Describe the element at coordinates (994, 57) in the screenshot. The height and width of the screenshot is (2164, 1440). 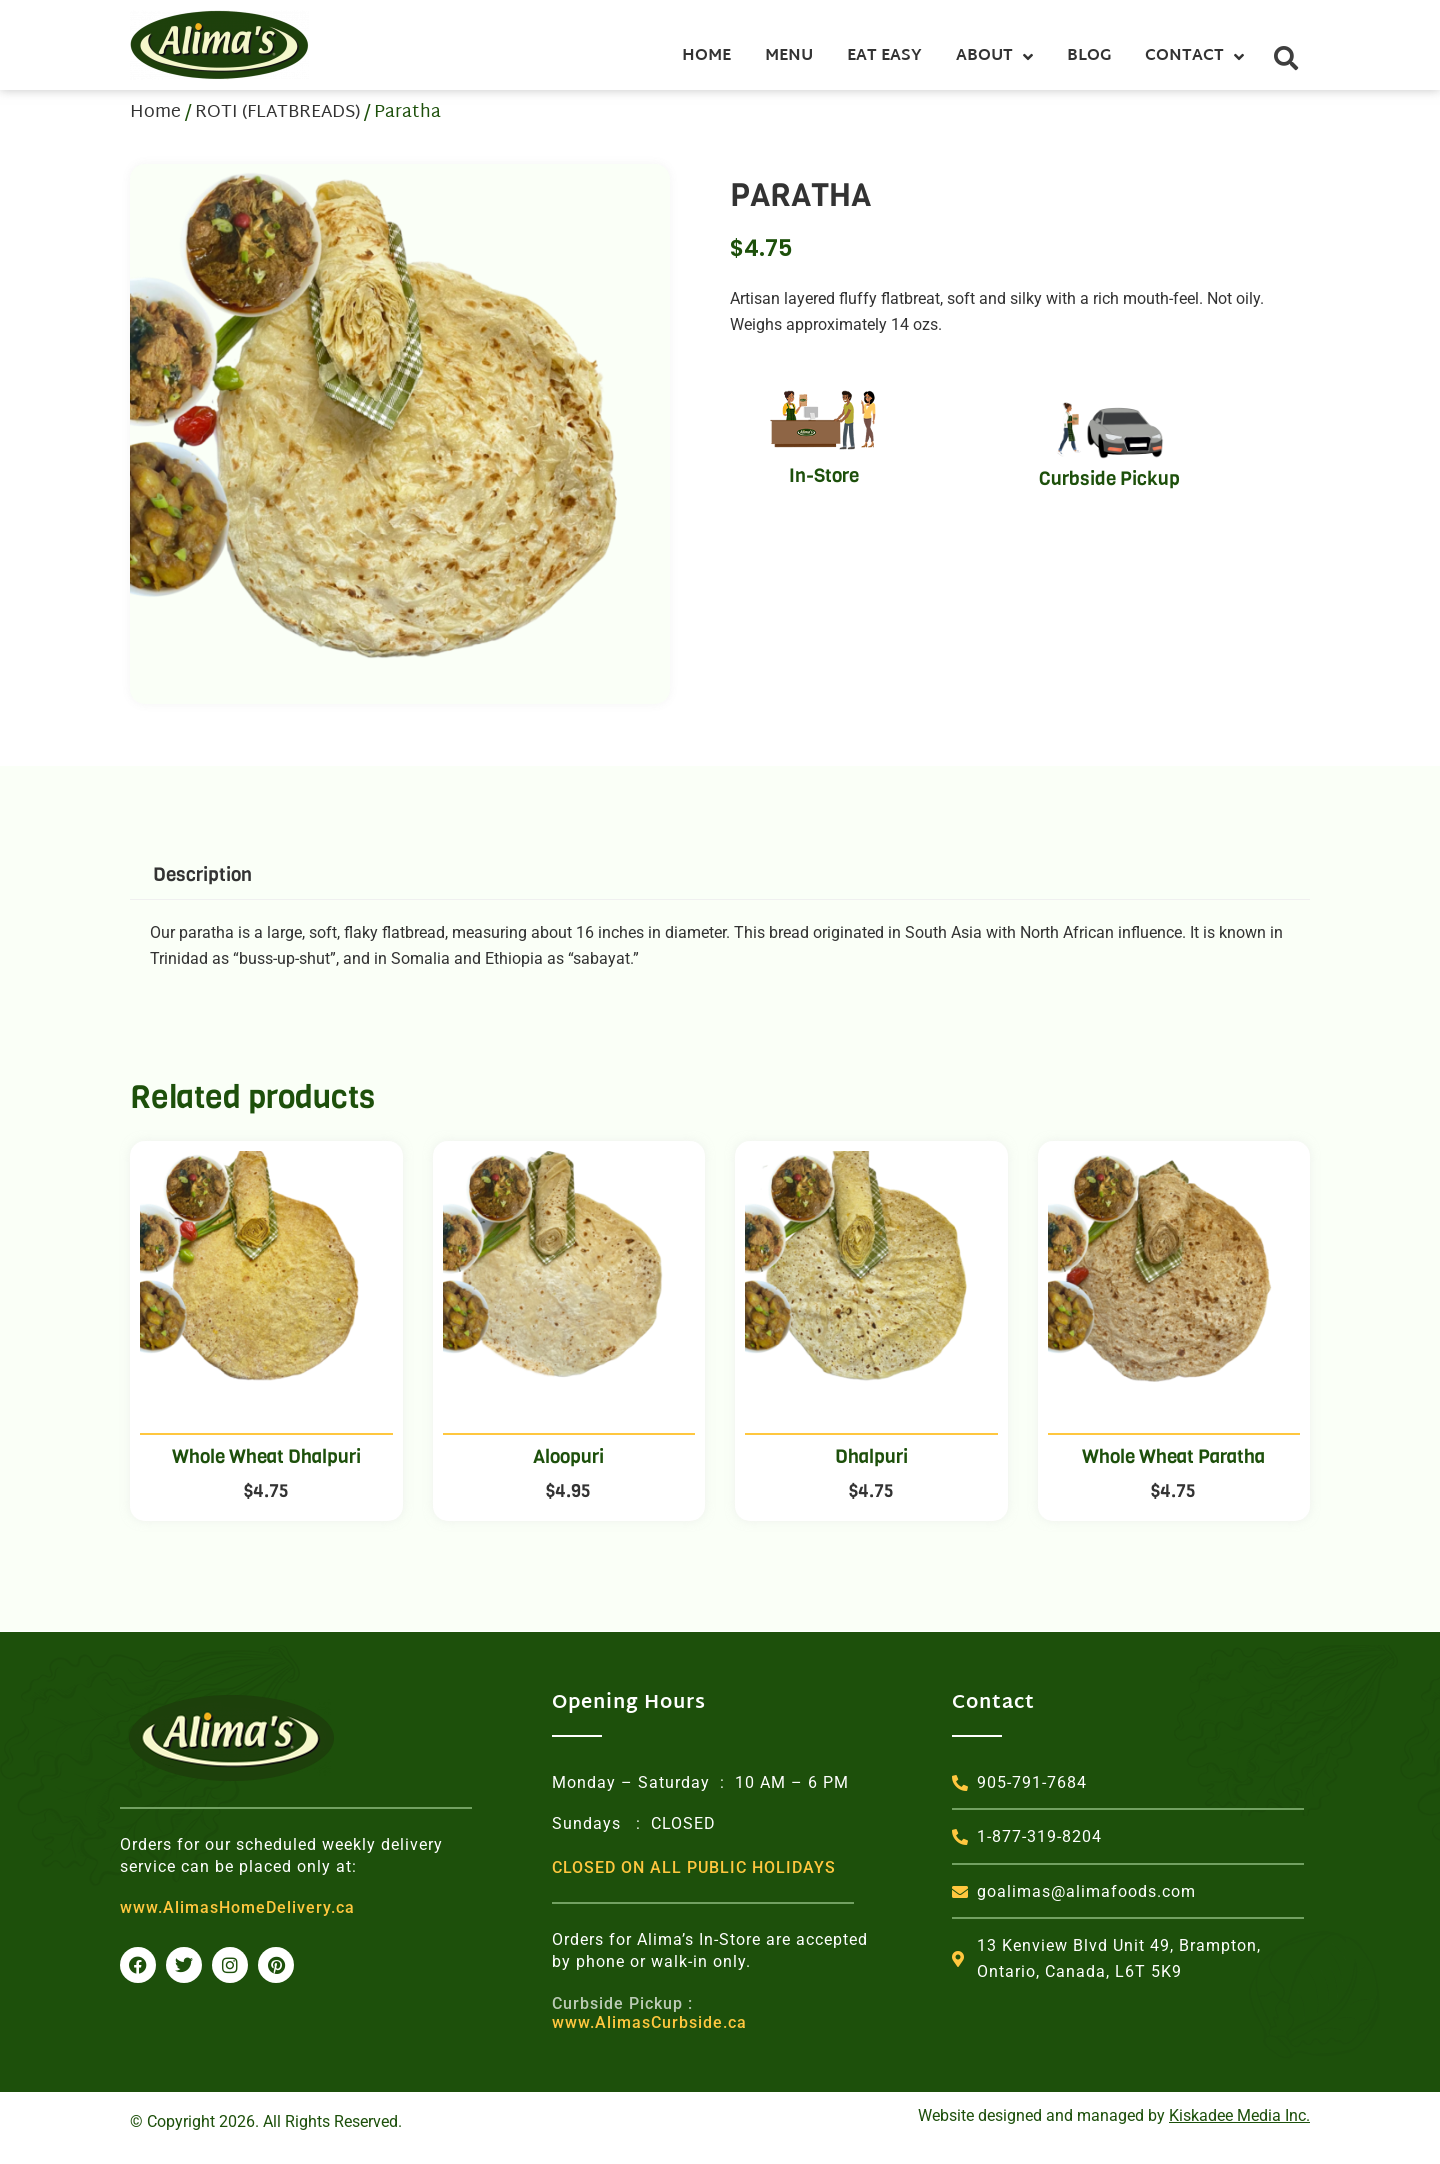
I see `About` at that location.